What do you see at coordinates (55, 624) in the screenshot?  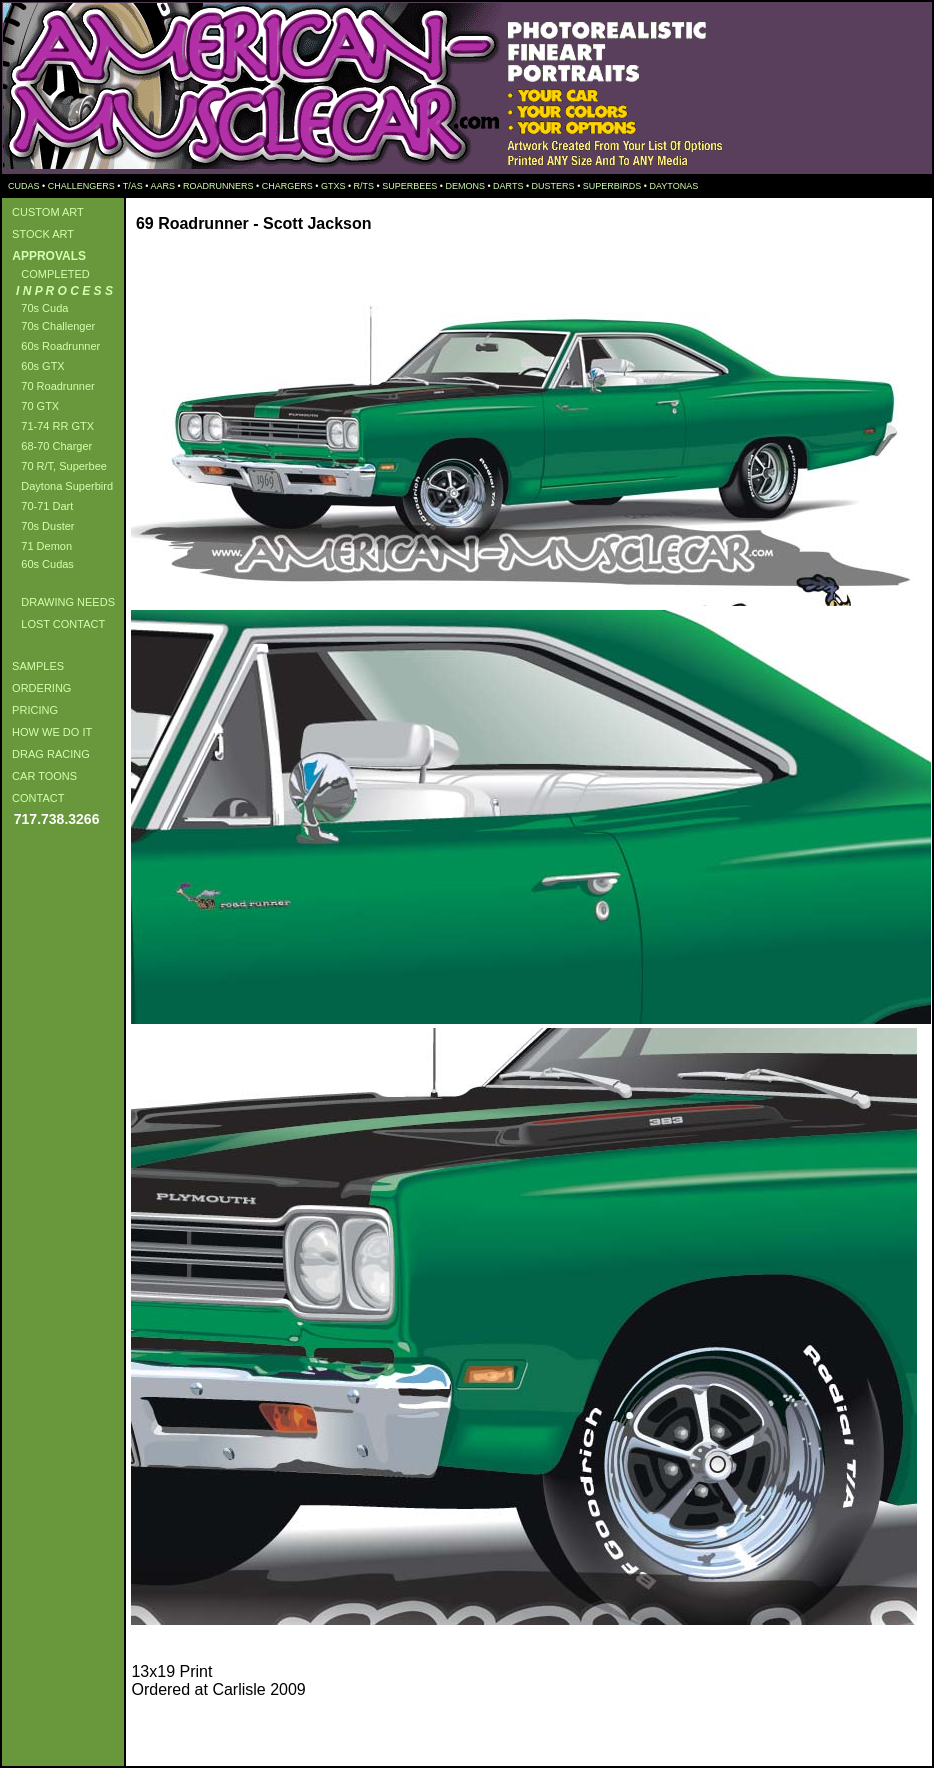 I see `LOST CONTACT` at bounding box center [55, 624].